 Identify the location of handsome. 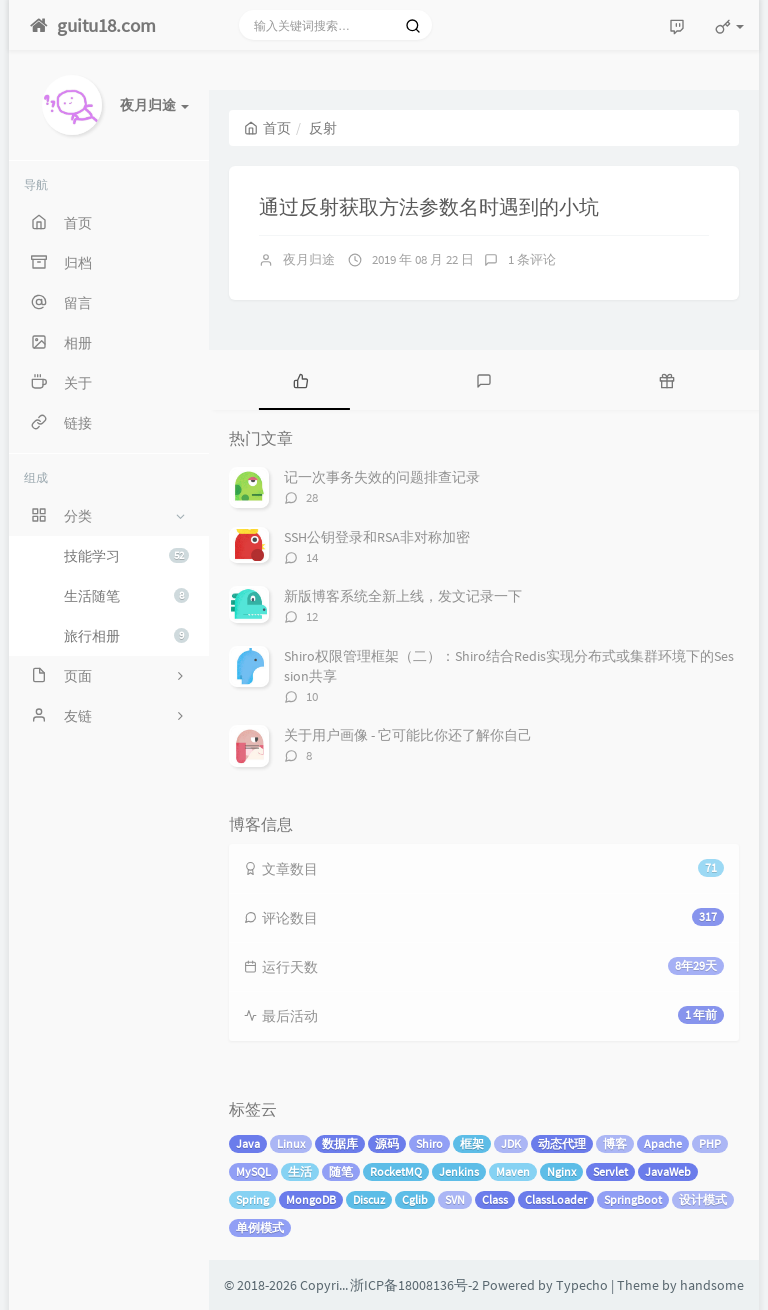
(712, 1285).